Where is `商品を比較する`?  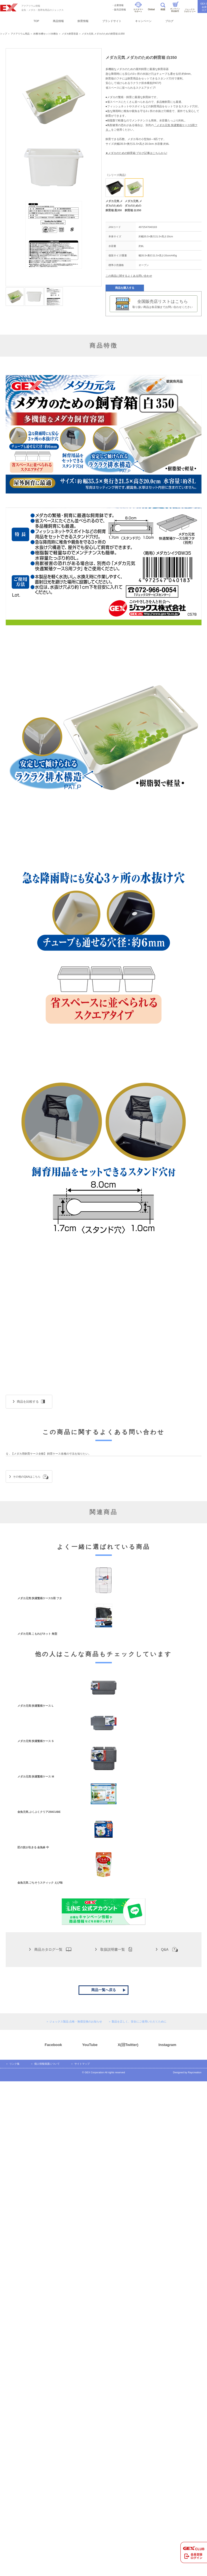
商品を比較する is located at coordinates (29, 1401).